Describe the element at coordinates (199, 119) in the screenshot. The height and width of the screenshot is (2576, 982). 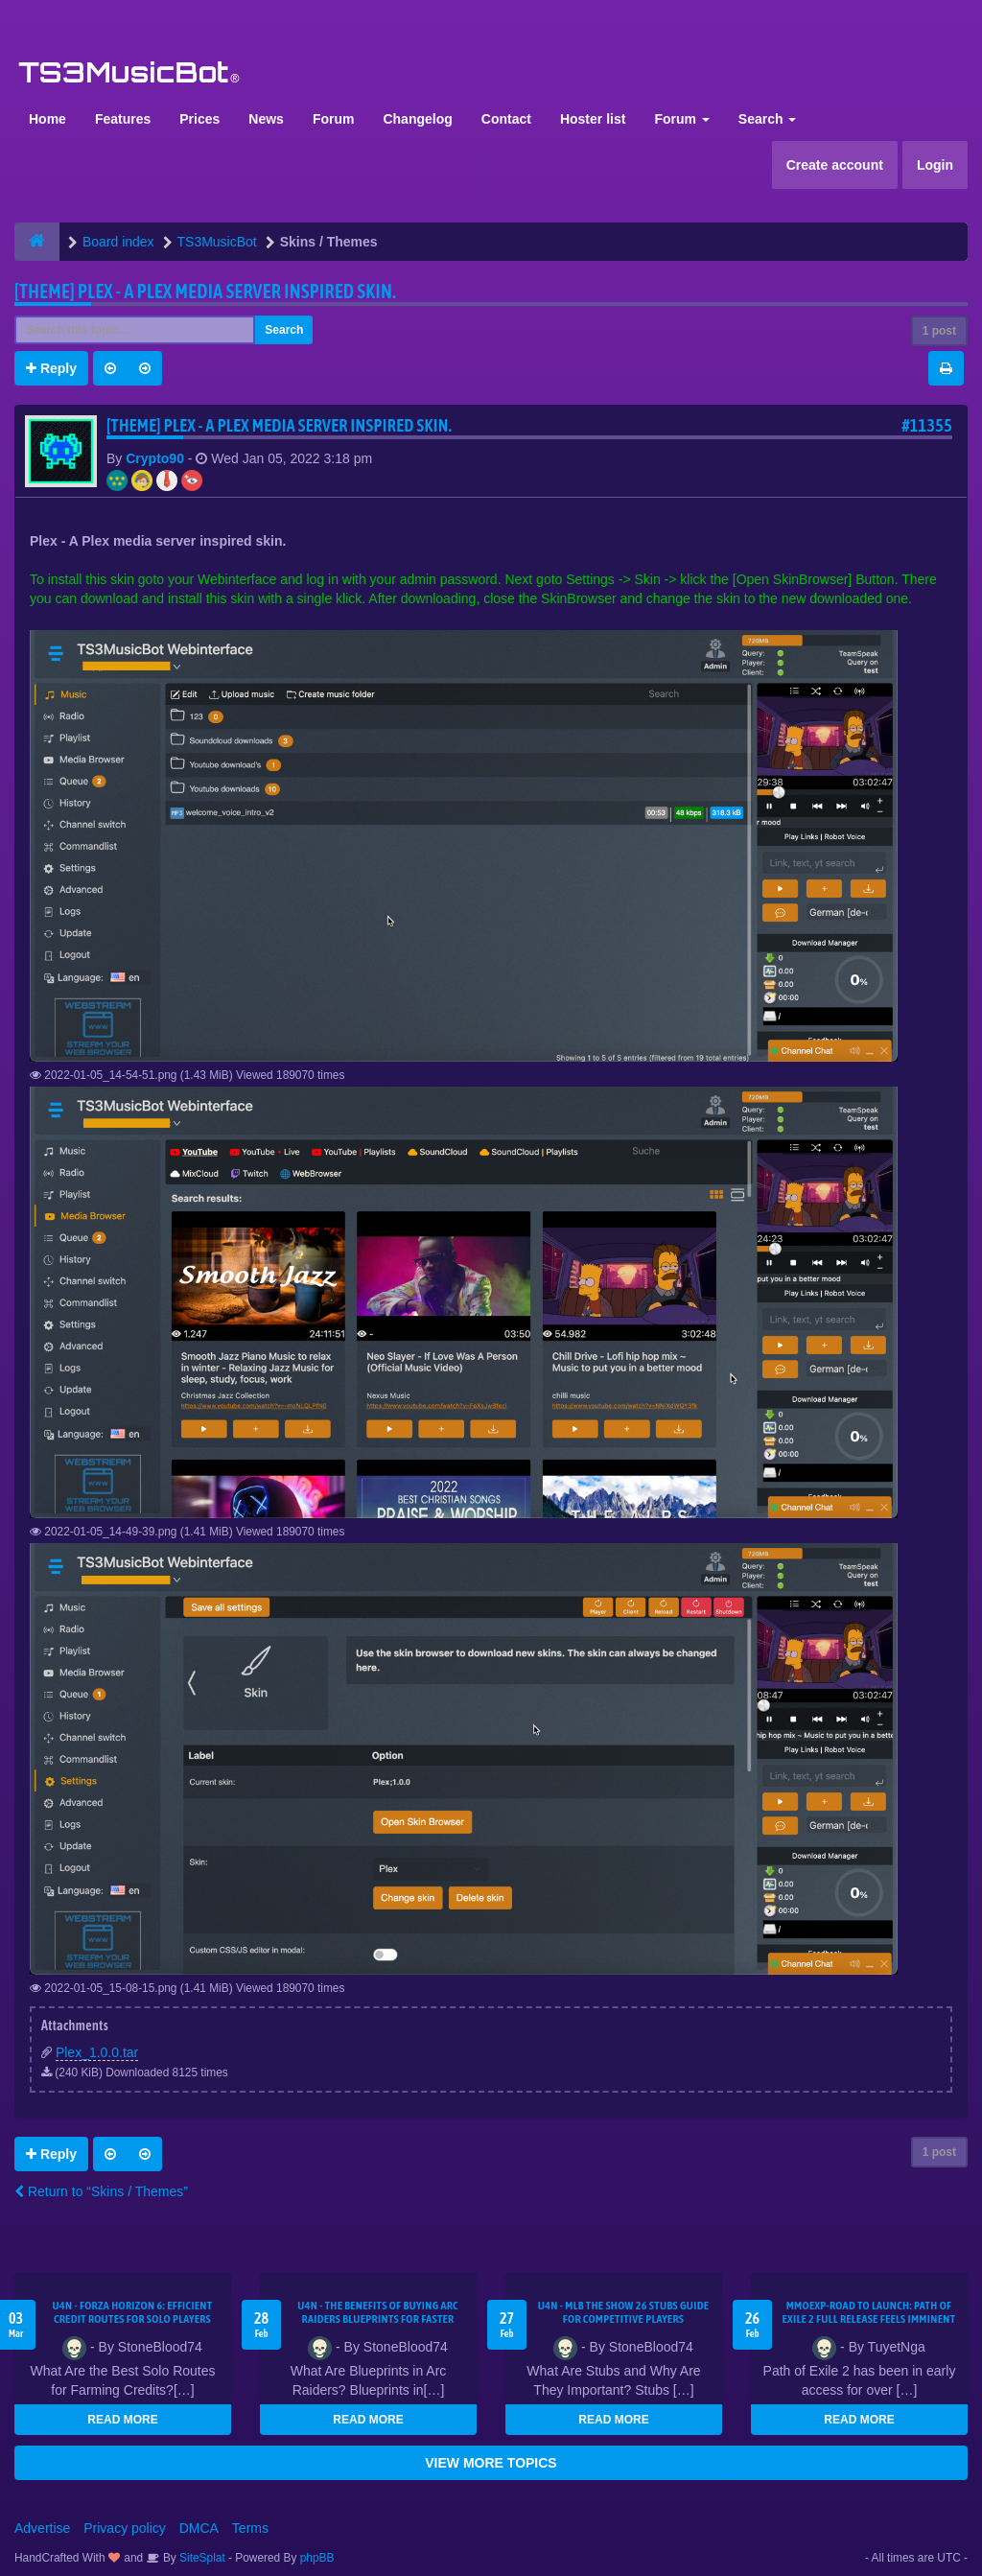
I see `Prices` at that location.